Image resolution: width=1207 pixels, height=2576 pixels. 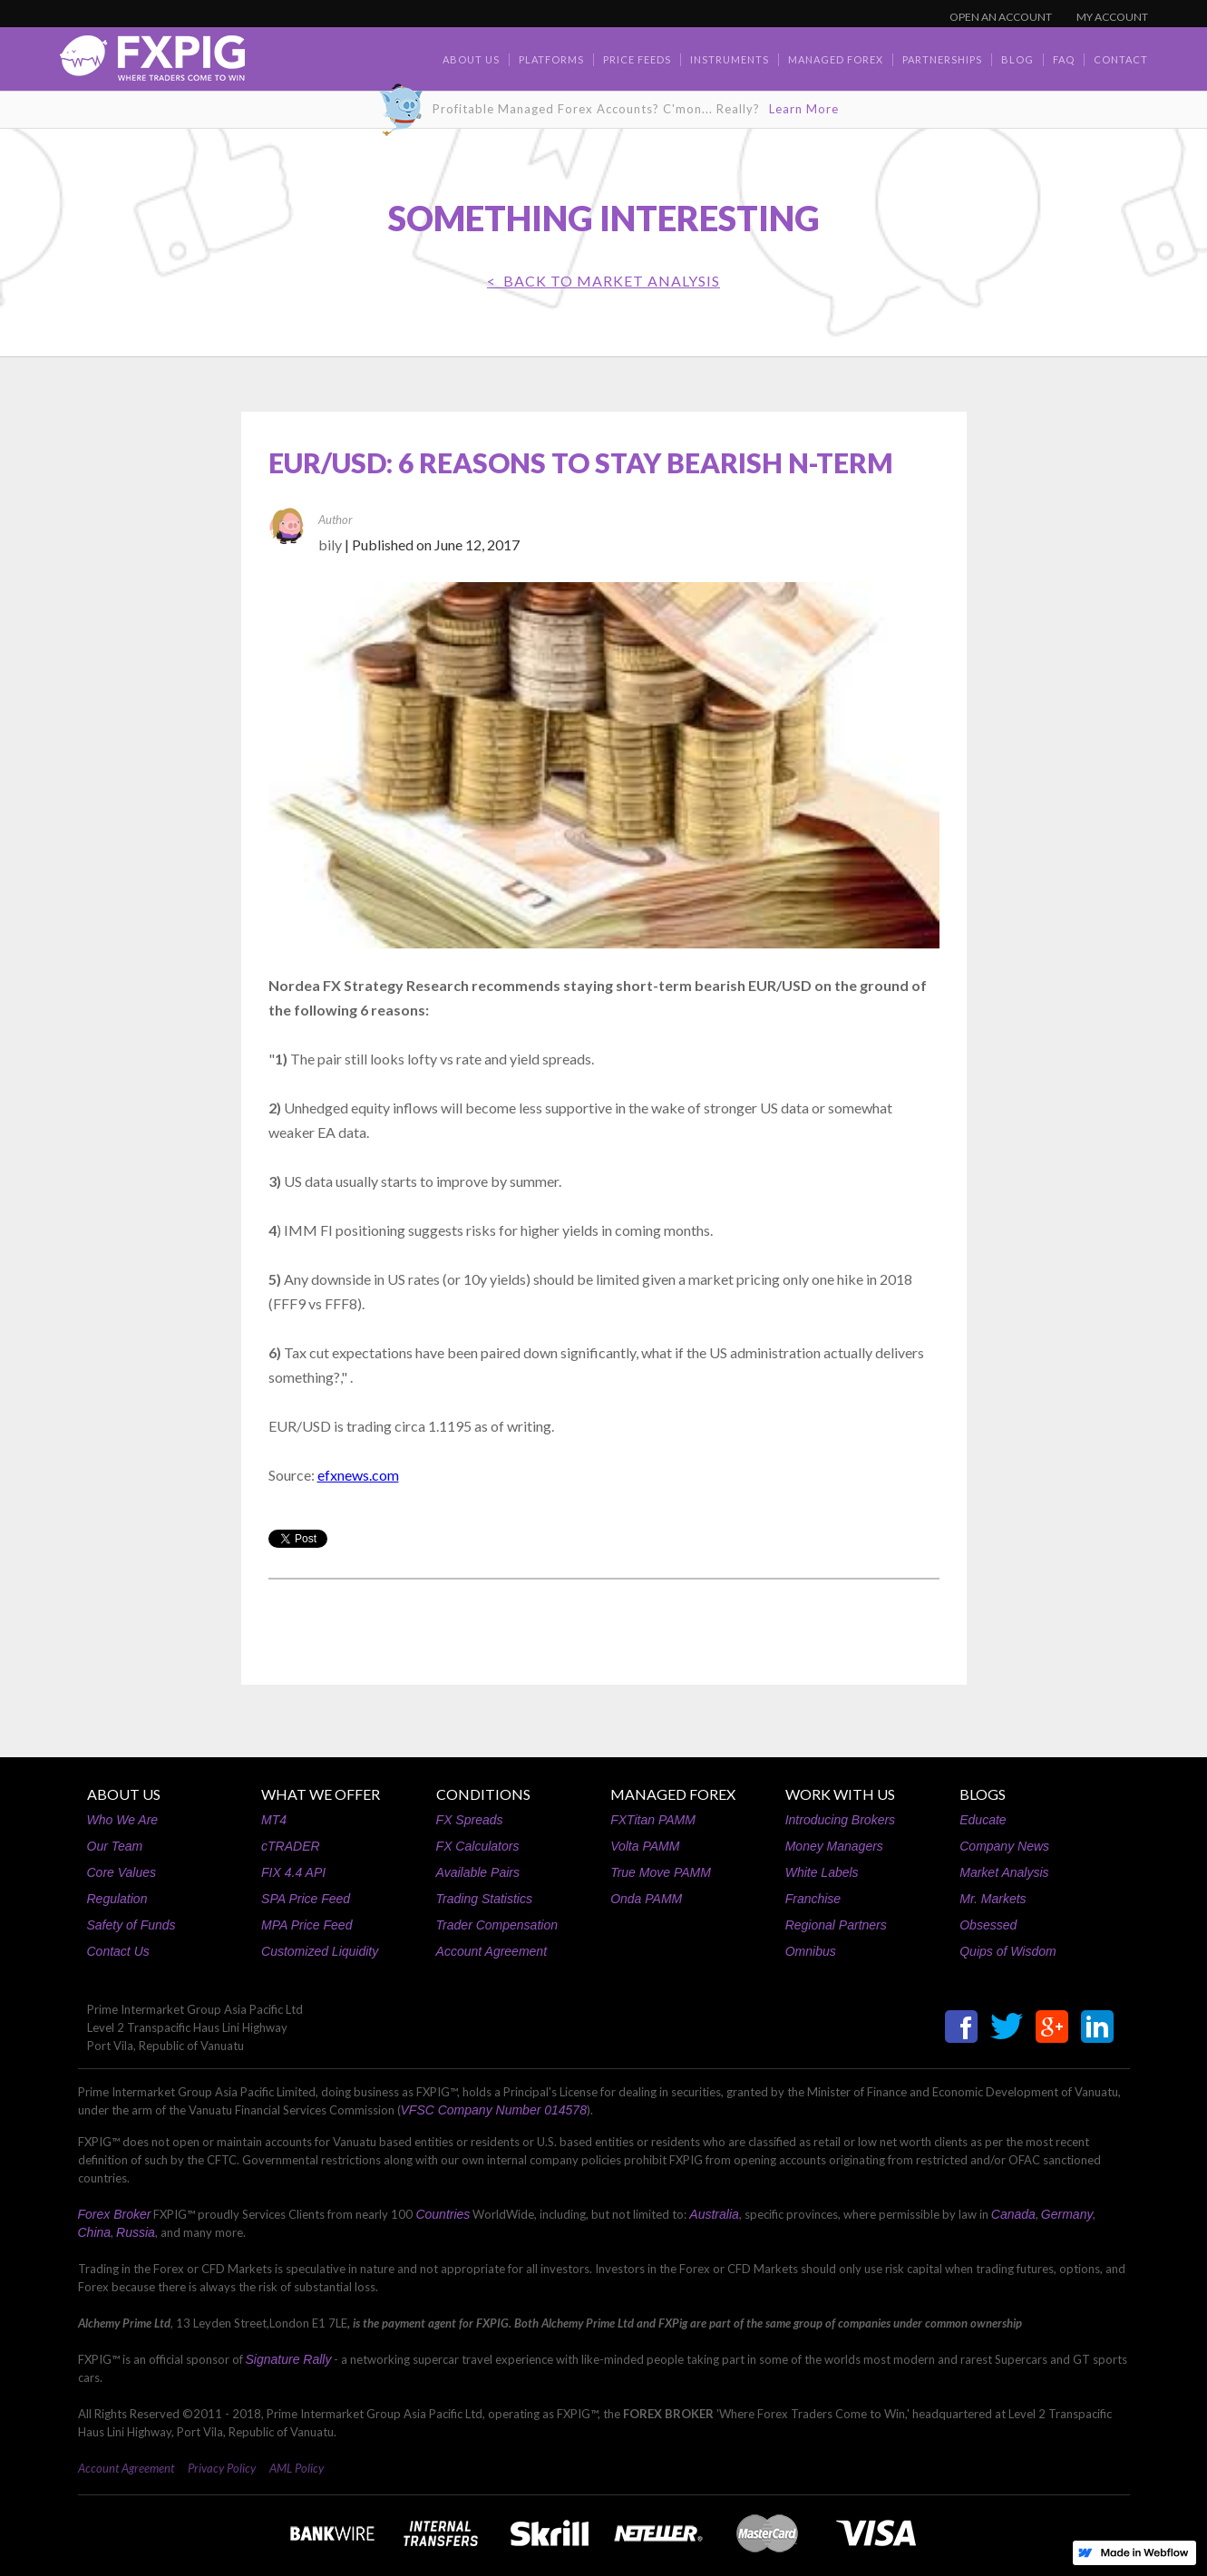 I want to click on FX Calculators, so click(x=478, y=1846).